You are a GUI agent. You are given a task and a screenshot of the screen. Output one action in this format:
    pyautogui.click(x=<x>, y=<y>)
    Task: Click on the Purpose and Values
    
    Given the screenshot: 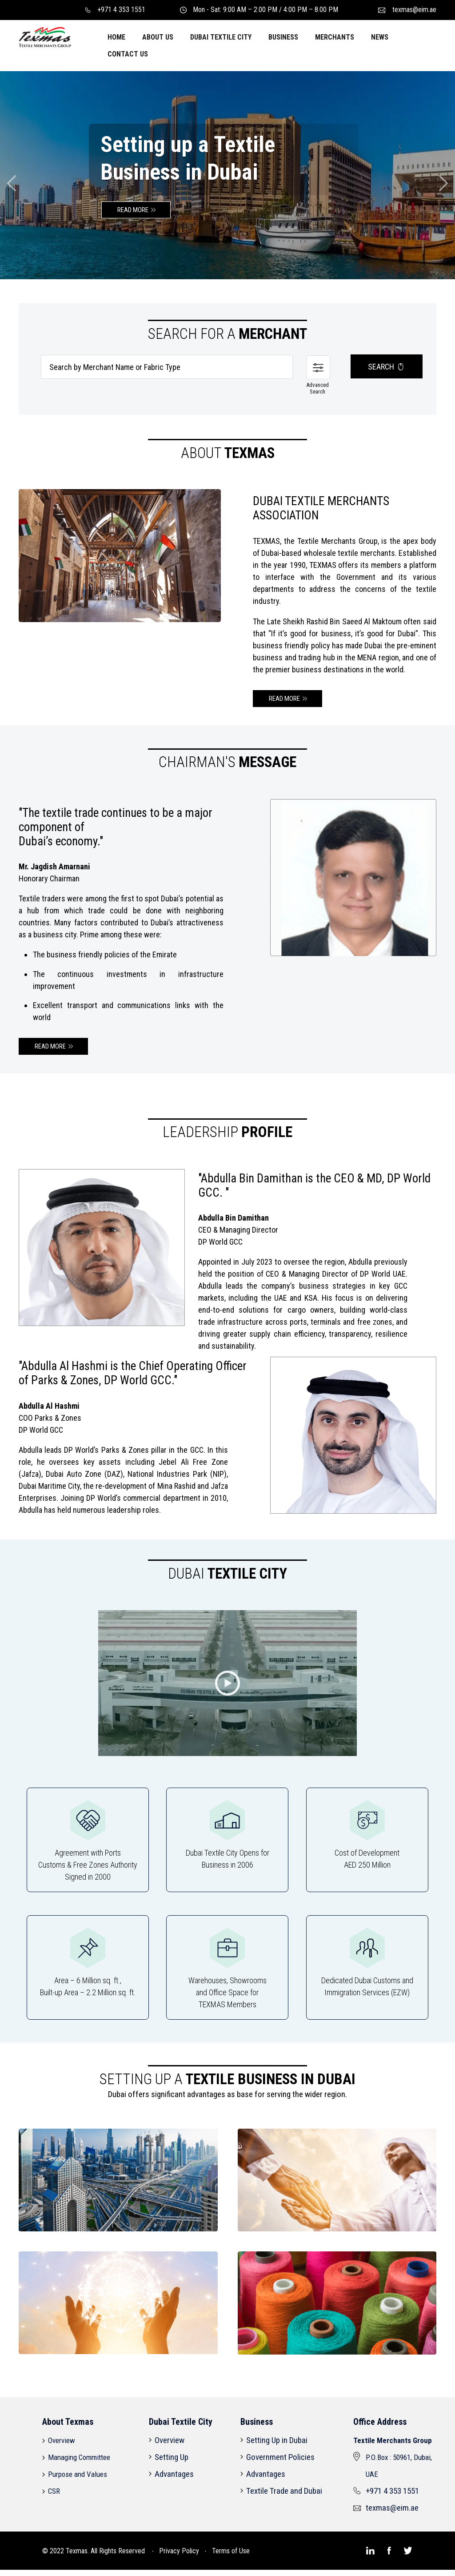 What is the action you would take?
    pyautogui.click(x=77, y=2476)
    